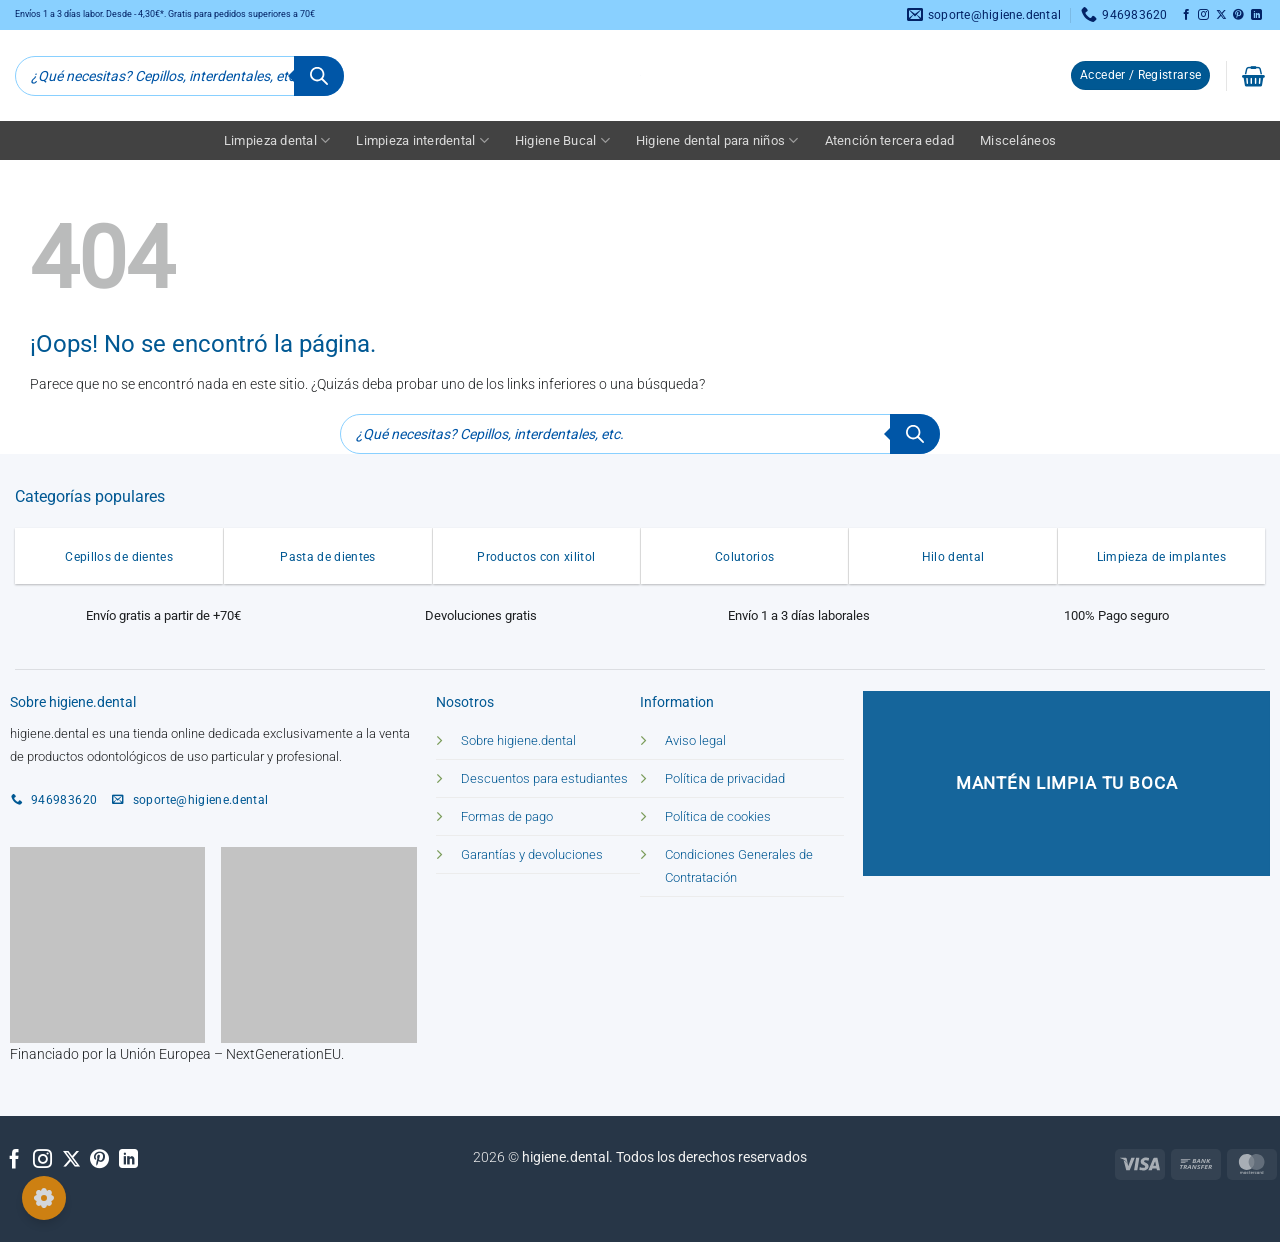 This screenshot has width=1280, height=1242. I want to click on Limpieza dental, so click(277, 140).